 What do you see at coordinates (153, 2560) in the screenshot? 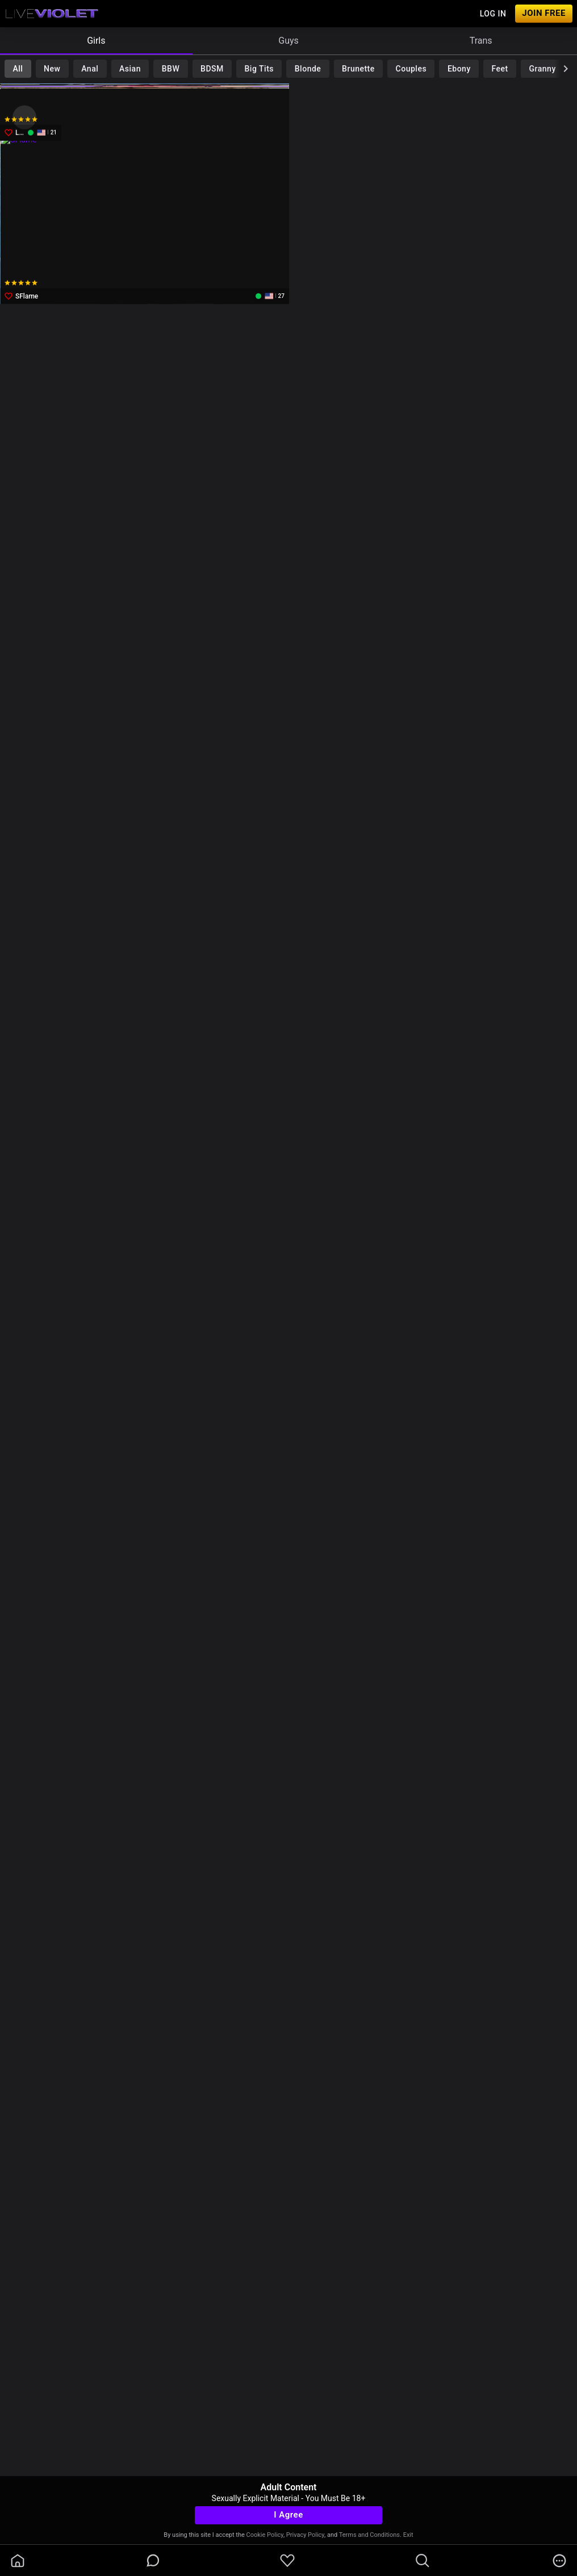
I see `[chatBubbleOutlined]` at bounding box center [153, 2560].